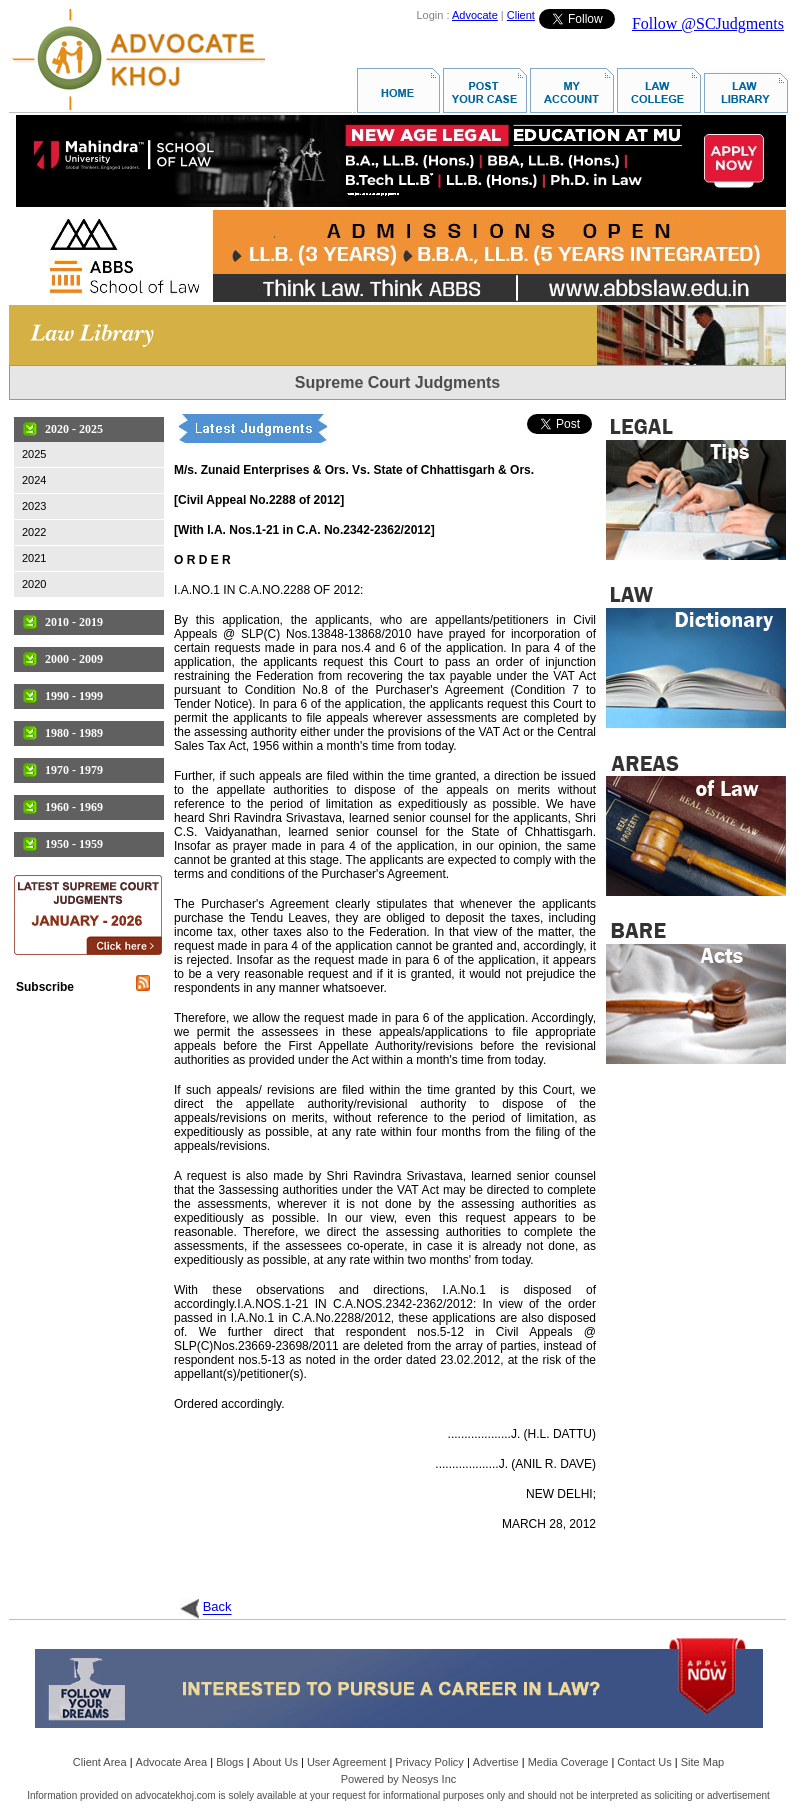 This screenshot has width=799, height=1809. I want to click on User Agreement, so click(346, 1762).